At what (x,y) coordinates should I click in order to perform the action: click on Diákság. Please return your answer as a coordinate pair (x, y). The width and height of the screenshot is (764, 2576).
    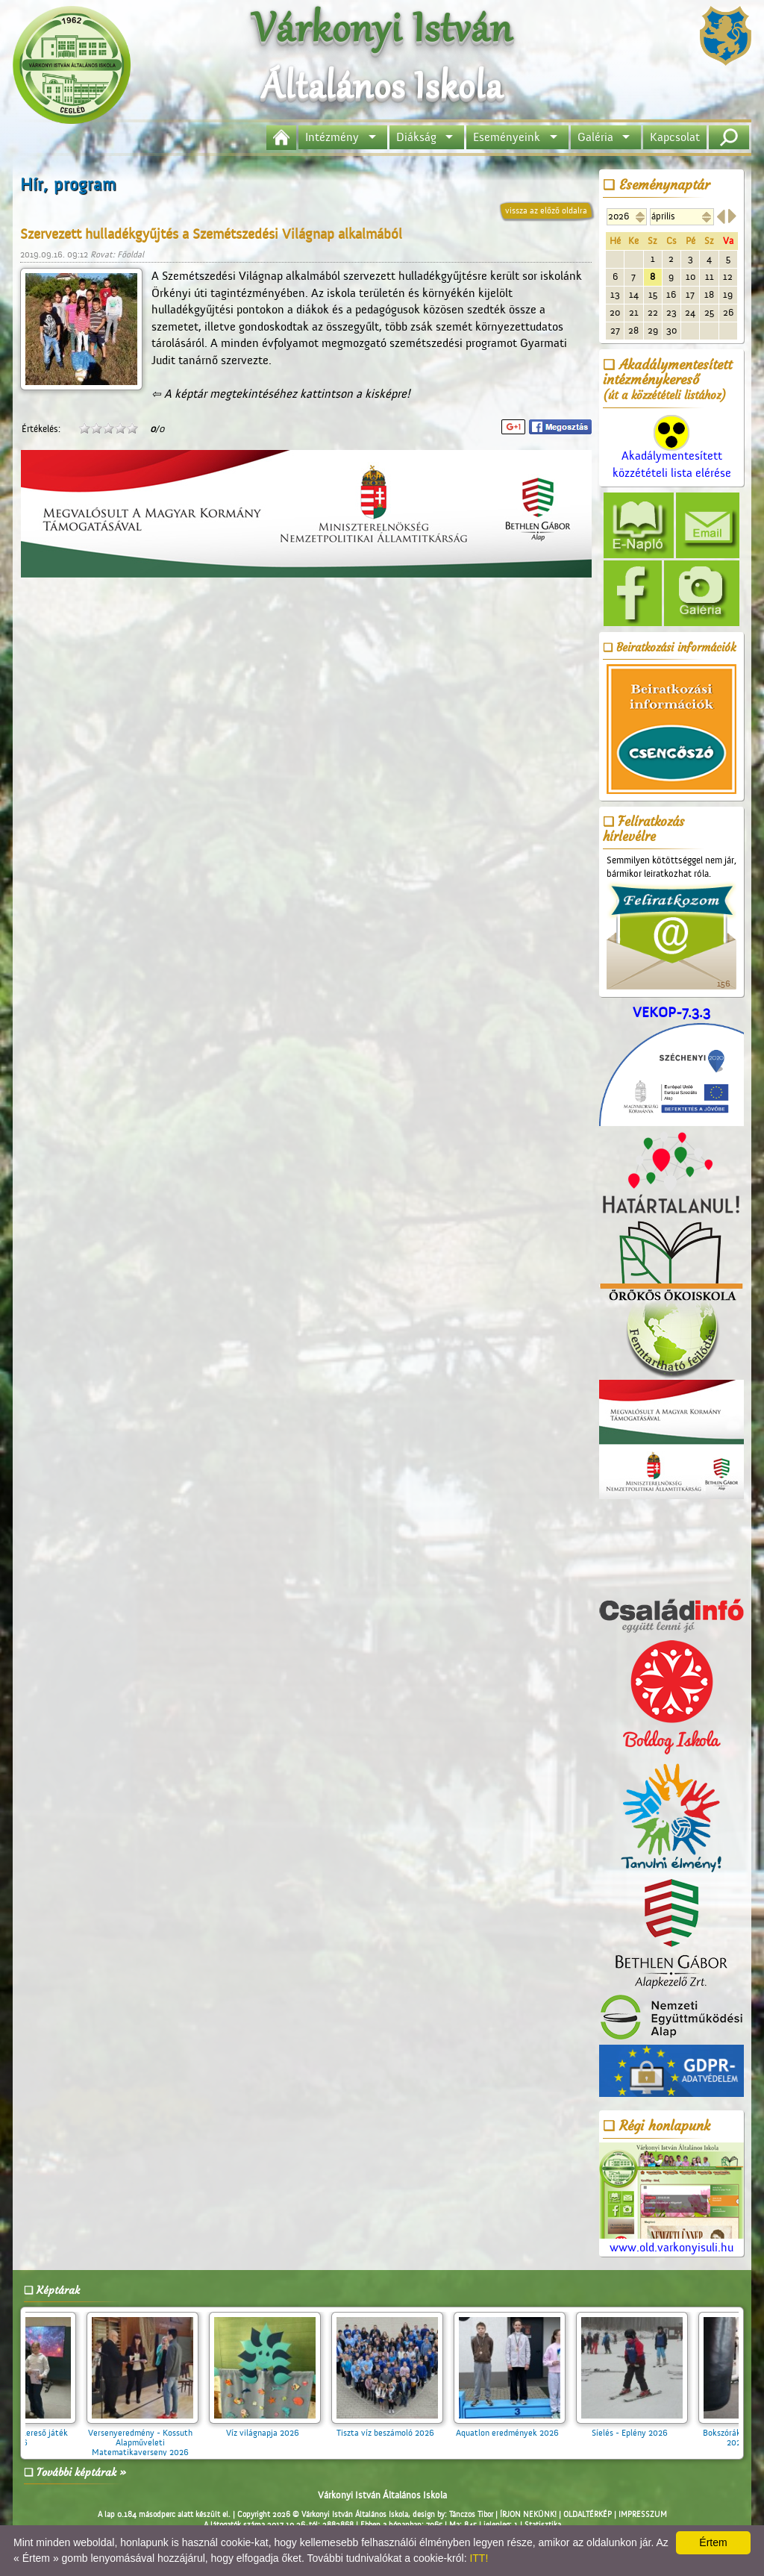
    Looking at the image, I should click on (416, 137).